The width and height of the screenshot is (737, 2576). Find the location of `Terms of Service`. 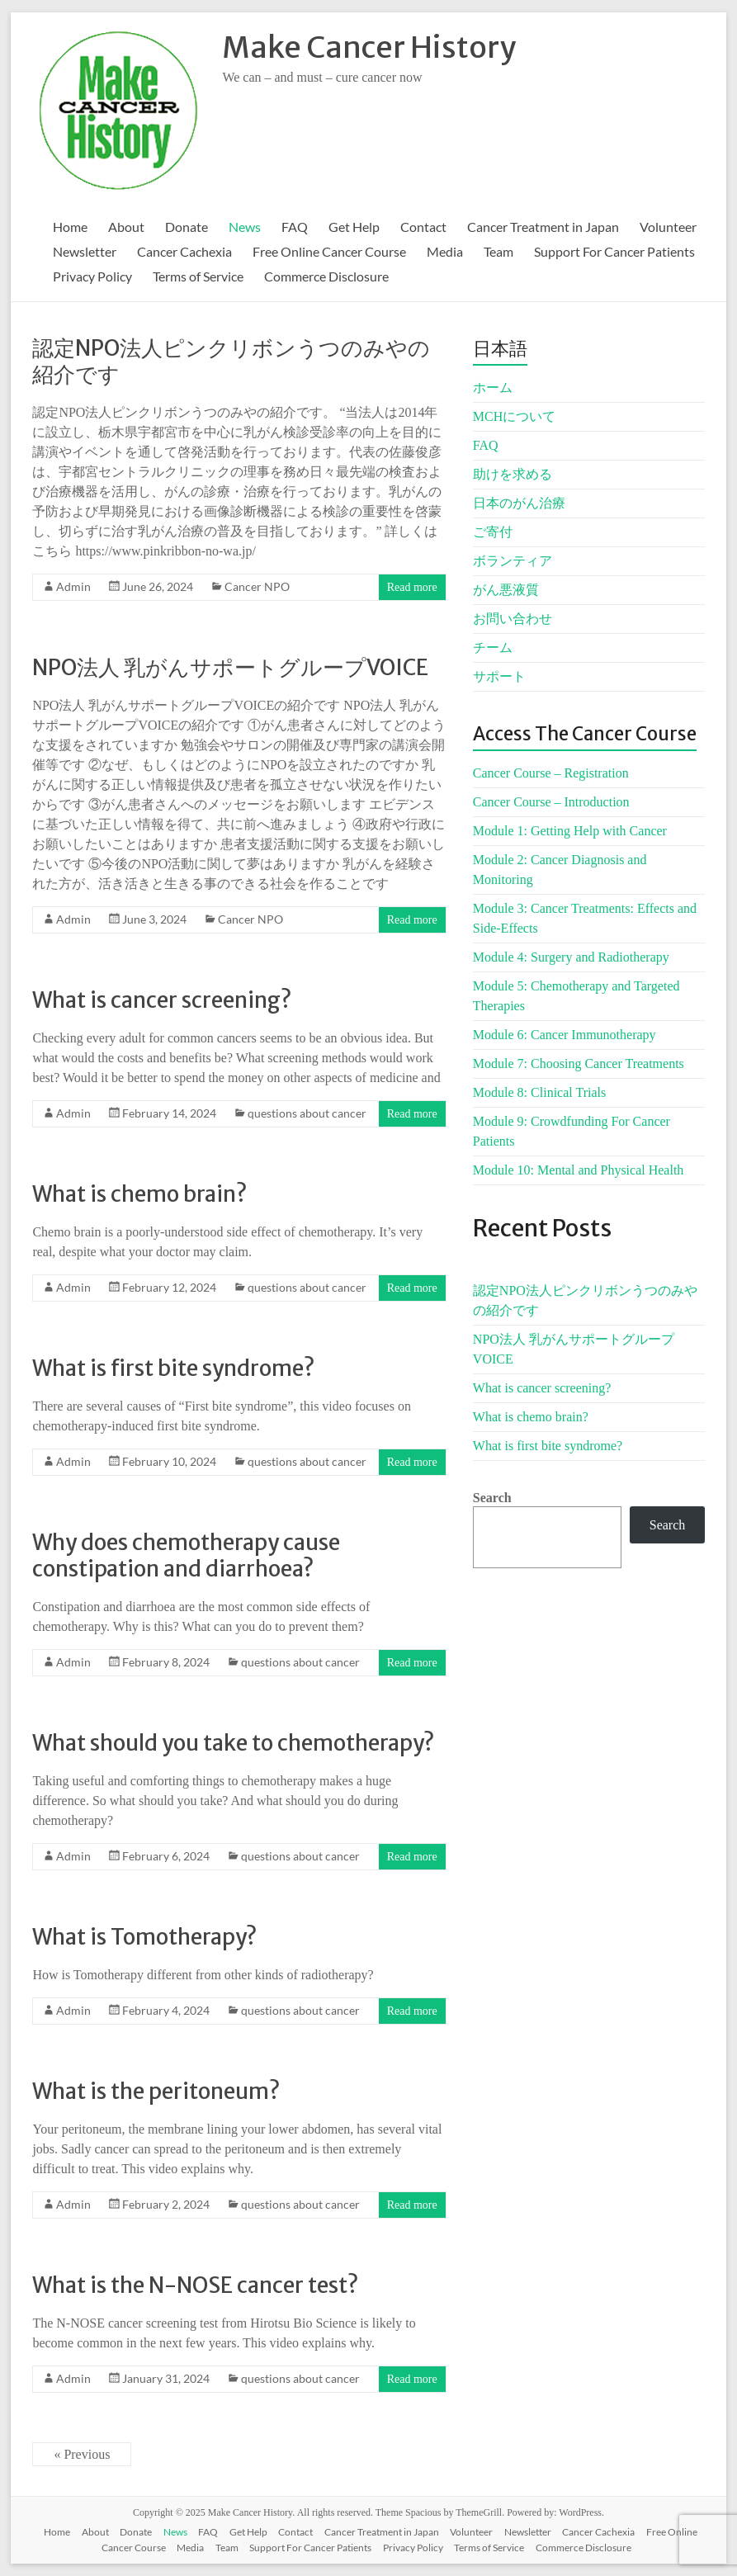

Terms of Service is located at coordinates (198, 276).